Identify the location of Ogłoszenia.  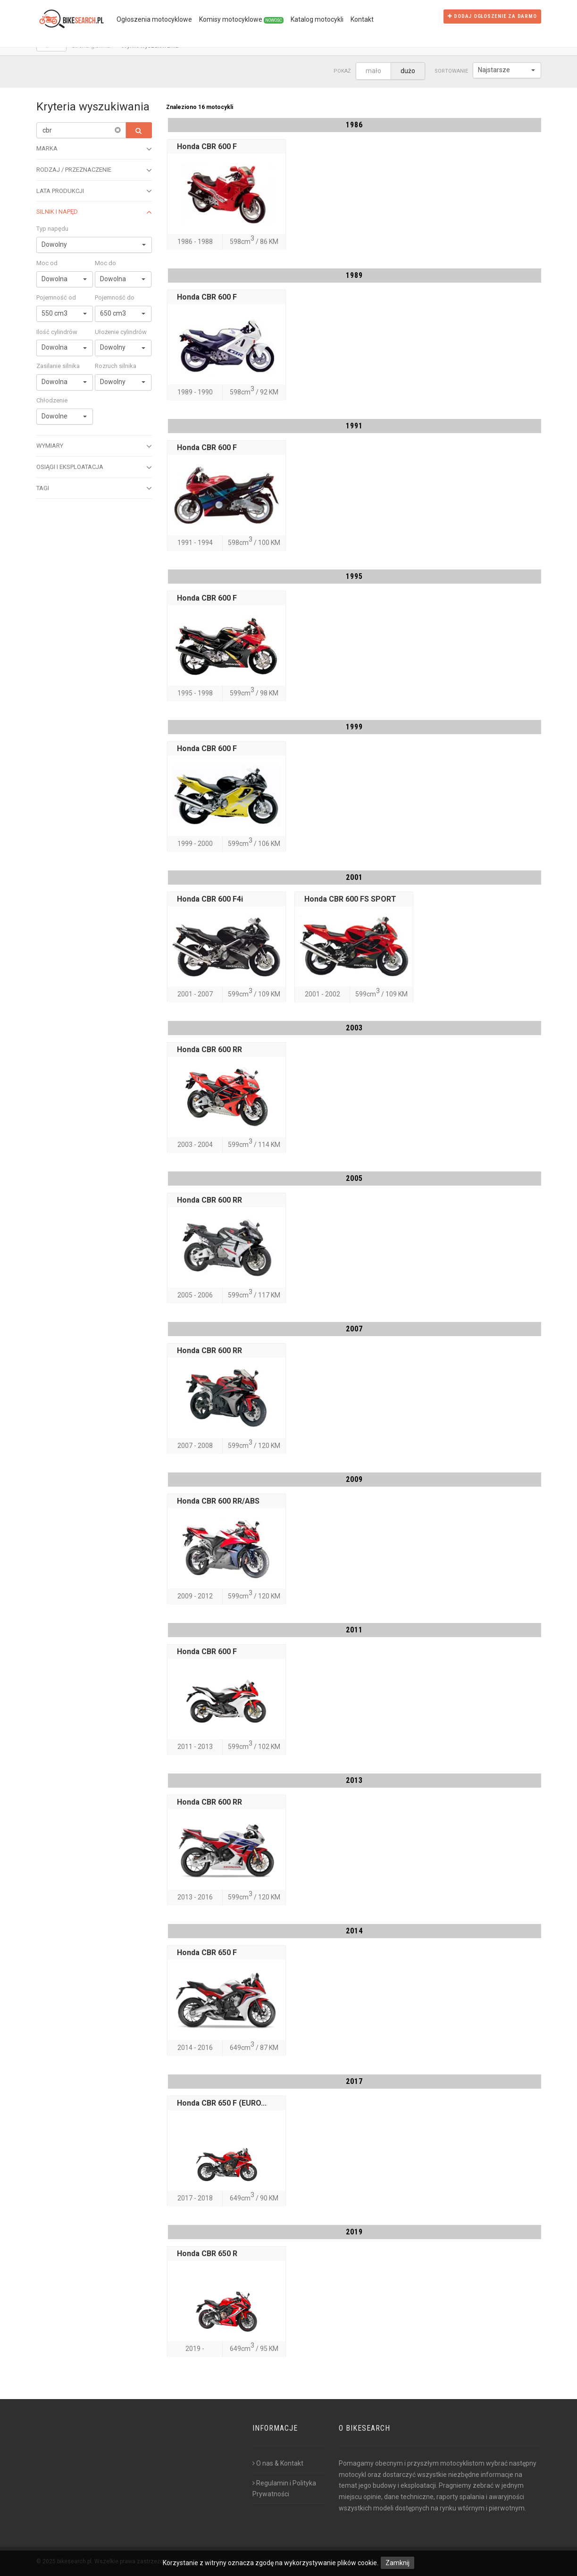
(154, 19).